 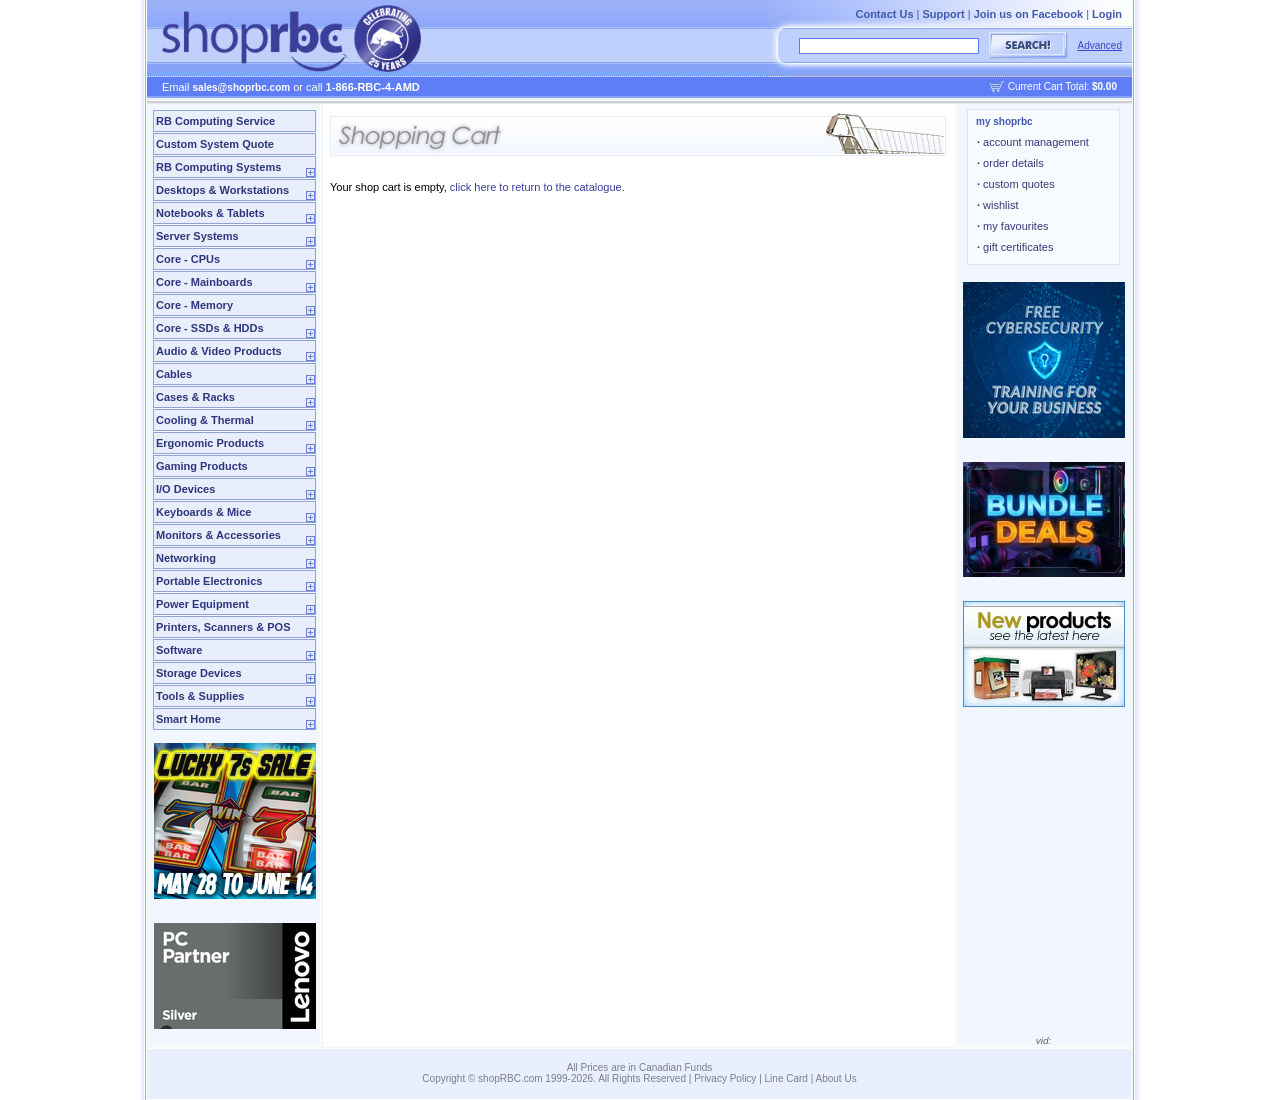 What do you see at coordinates (179, 650) in the screenshot?
I see `Software` at bounding box center [179, 650].